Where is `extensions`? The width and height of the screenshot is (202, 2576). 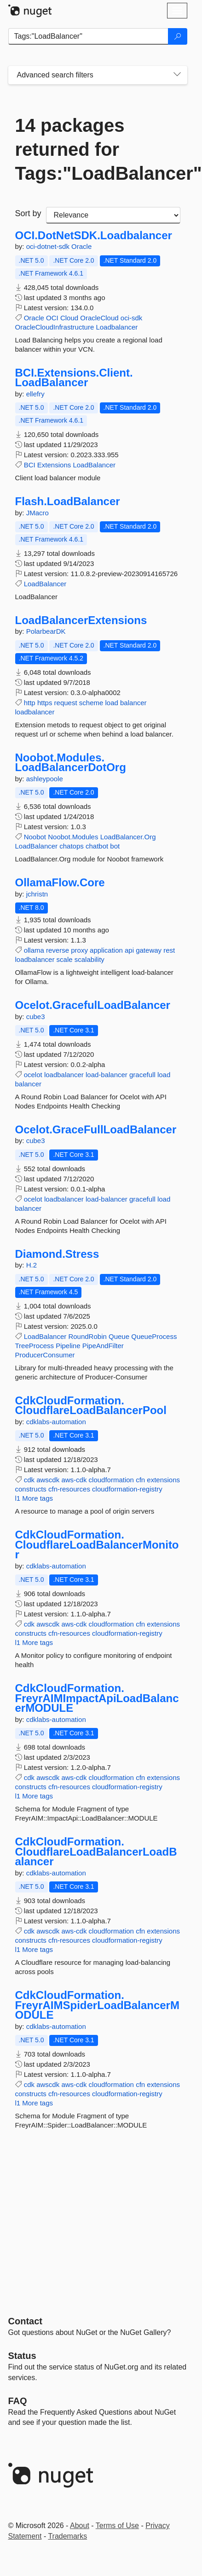
extensions is located at coordinates (163, 1480).